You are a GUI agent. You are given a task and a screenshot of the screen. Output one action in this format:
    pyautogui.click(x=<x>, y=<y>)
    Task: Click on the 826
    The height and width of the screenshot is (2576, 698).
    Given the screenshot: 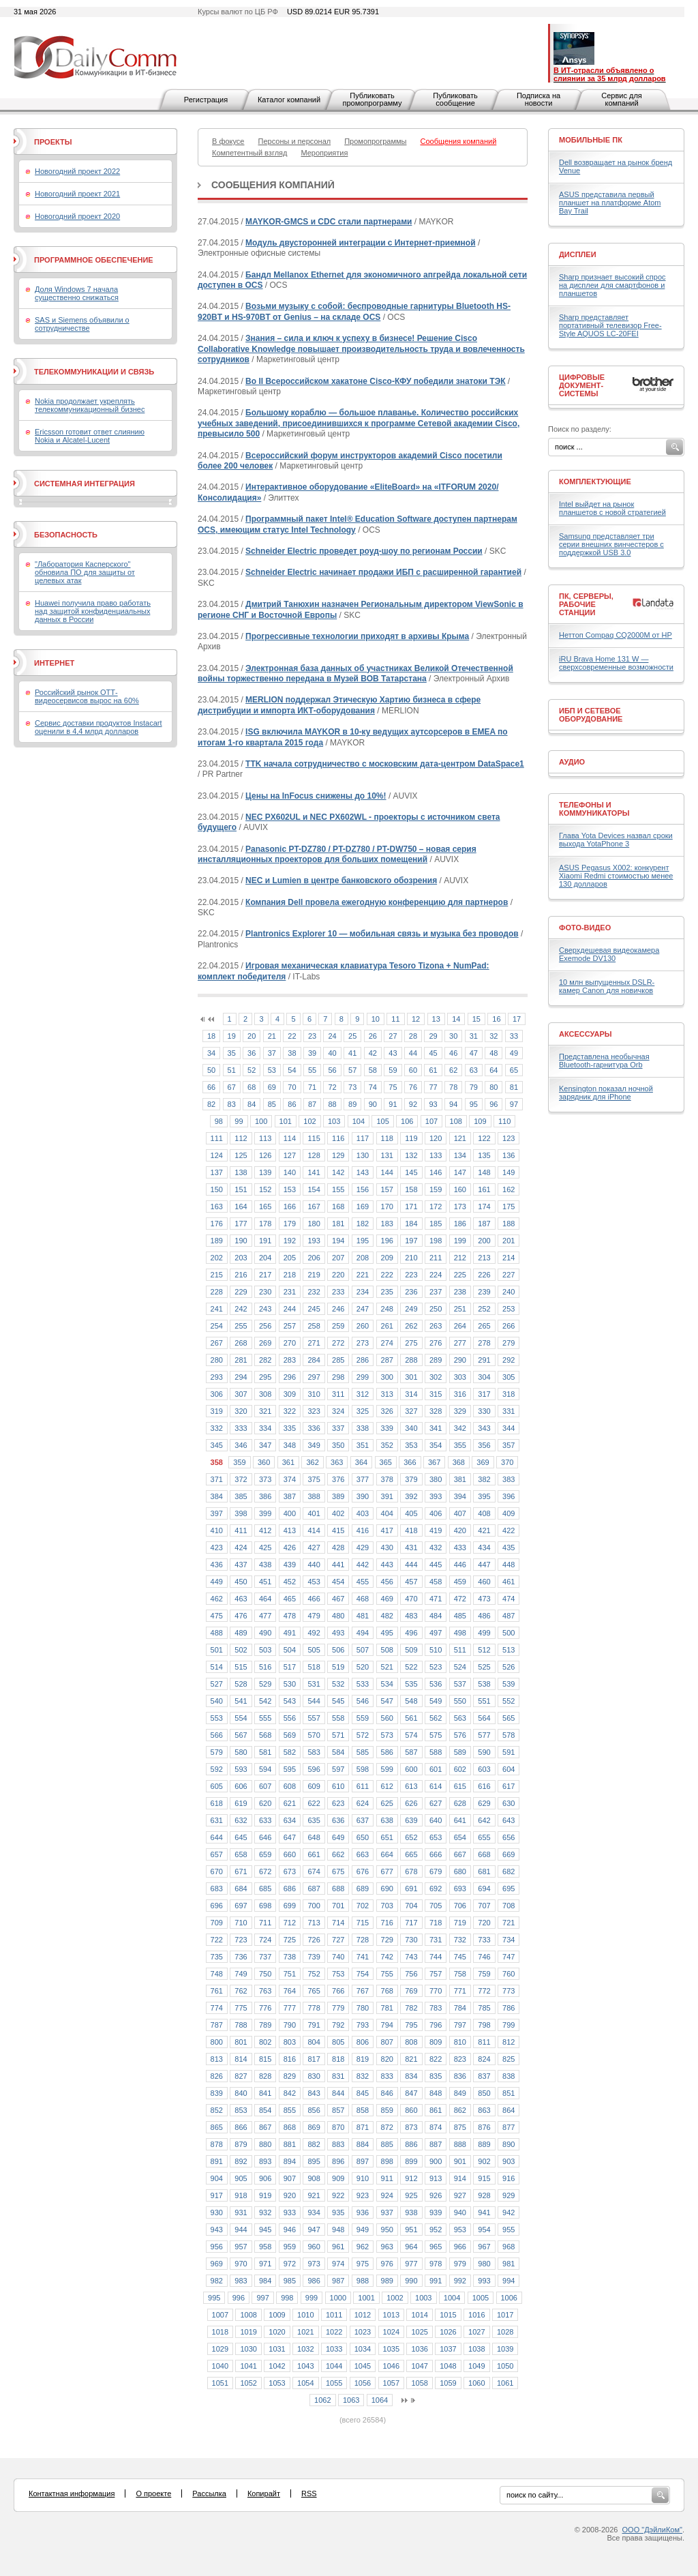 What is the action you would take?
    pyautogui.click(x=217, y=2076)
    